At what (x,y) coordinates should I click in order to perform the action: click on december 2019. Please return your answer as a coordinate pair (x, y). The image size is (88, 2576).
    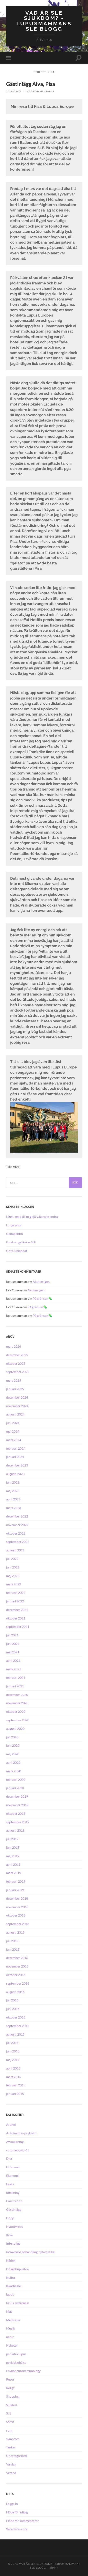
    Looking at the image, I should click on (17, 1796).